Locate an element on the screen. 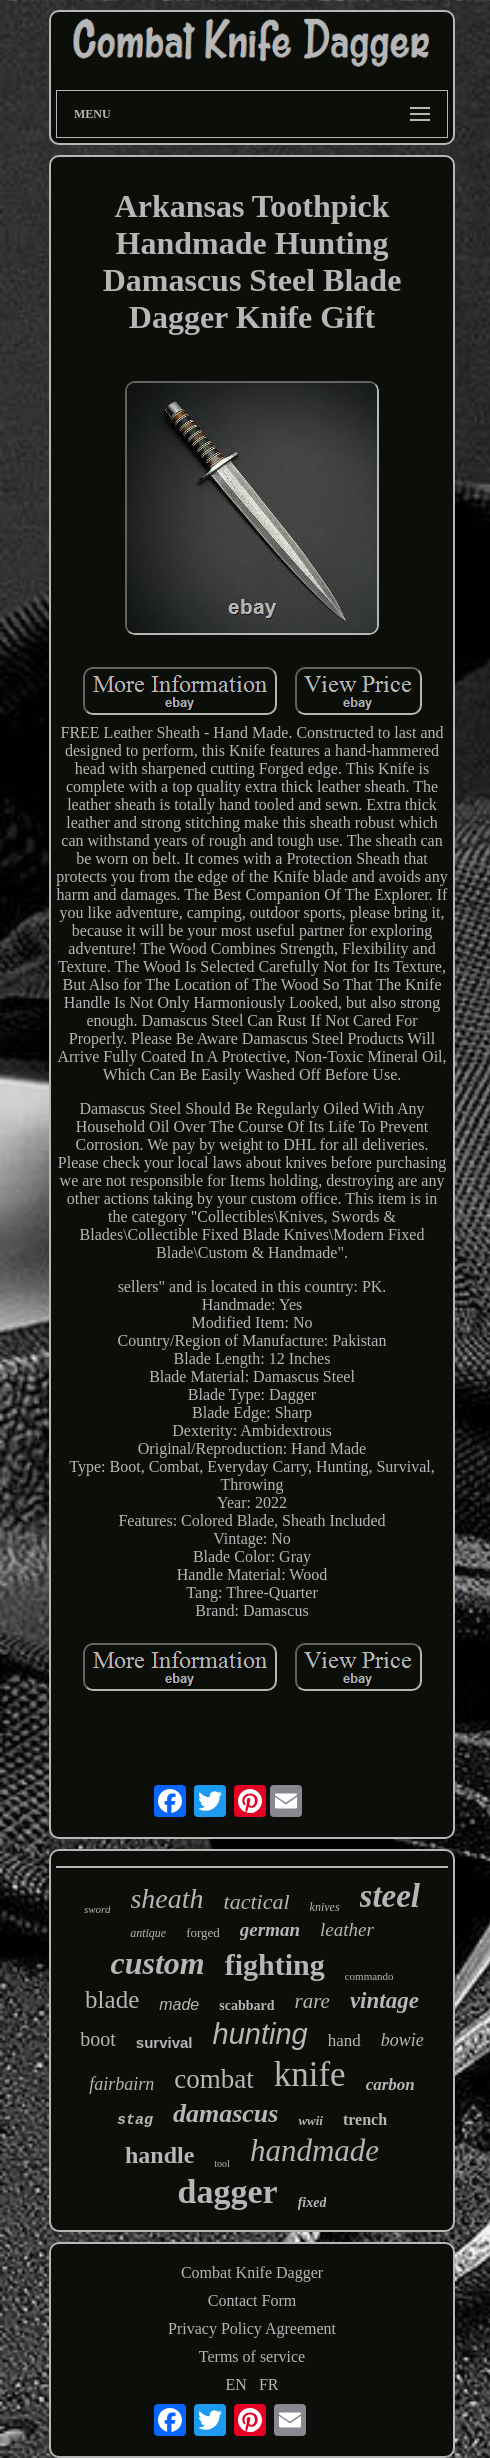 The height and width of the screenshot is (2458, 490). Contact Form is located at coordinates (252, 2300).